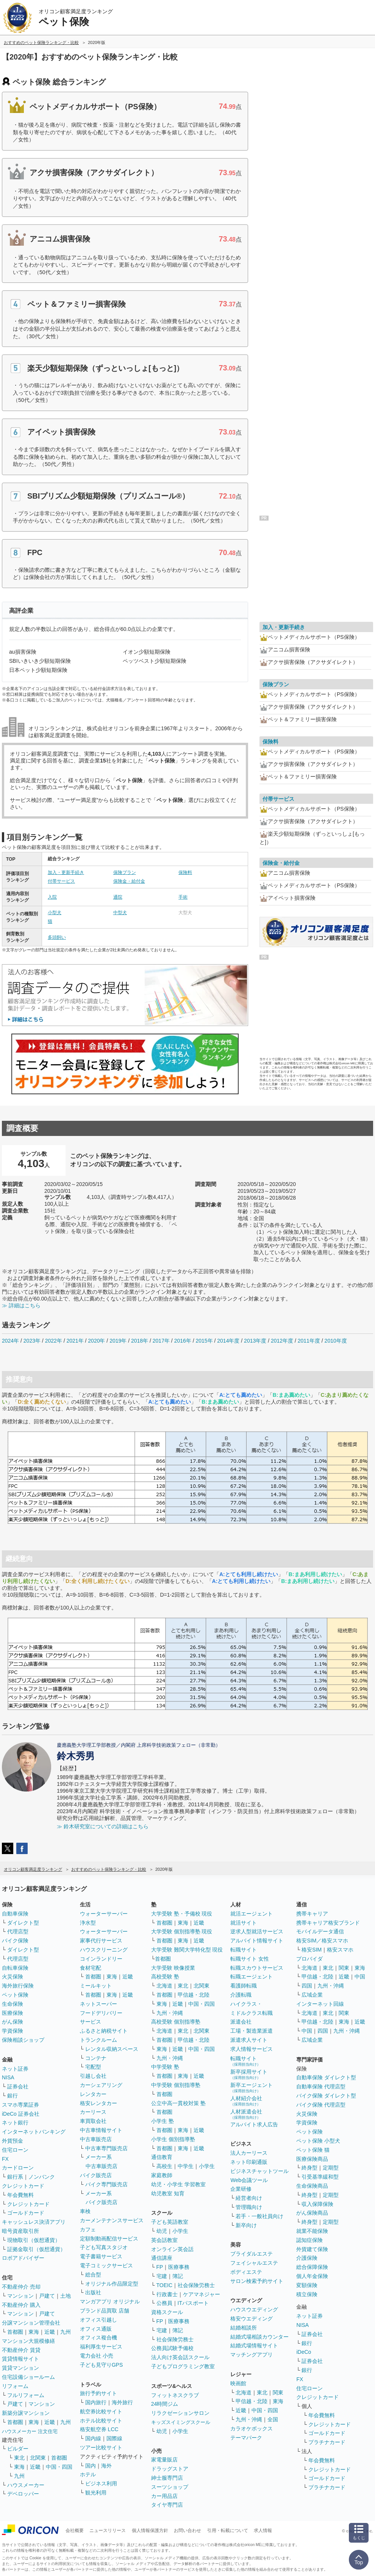  I want to click on テーマパーク, so click(246, 2438).